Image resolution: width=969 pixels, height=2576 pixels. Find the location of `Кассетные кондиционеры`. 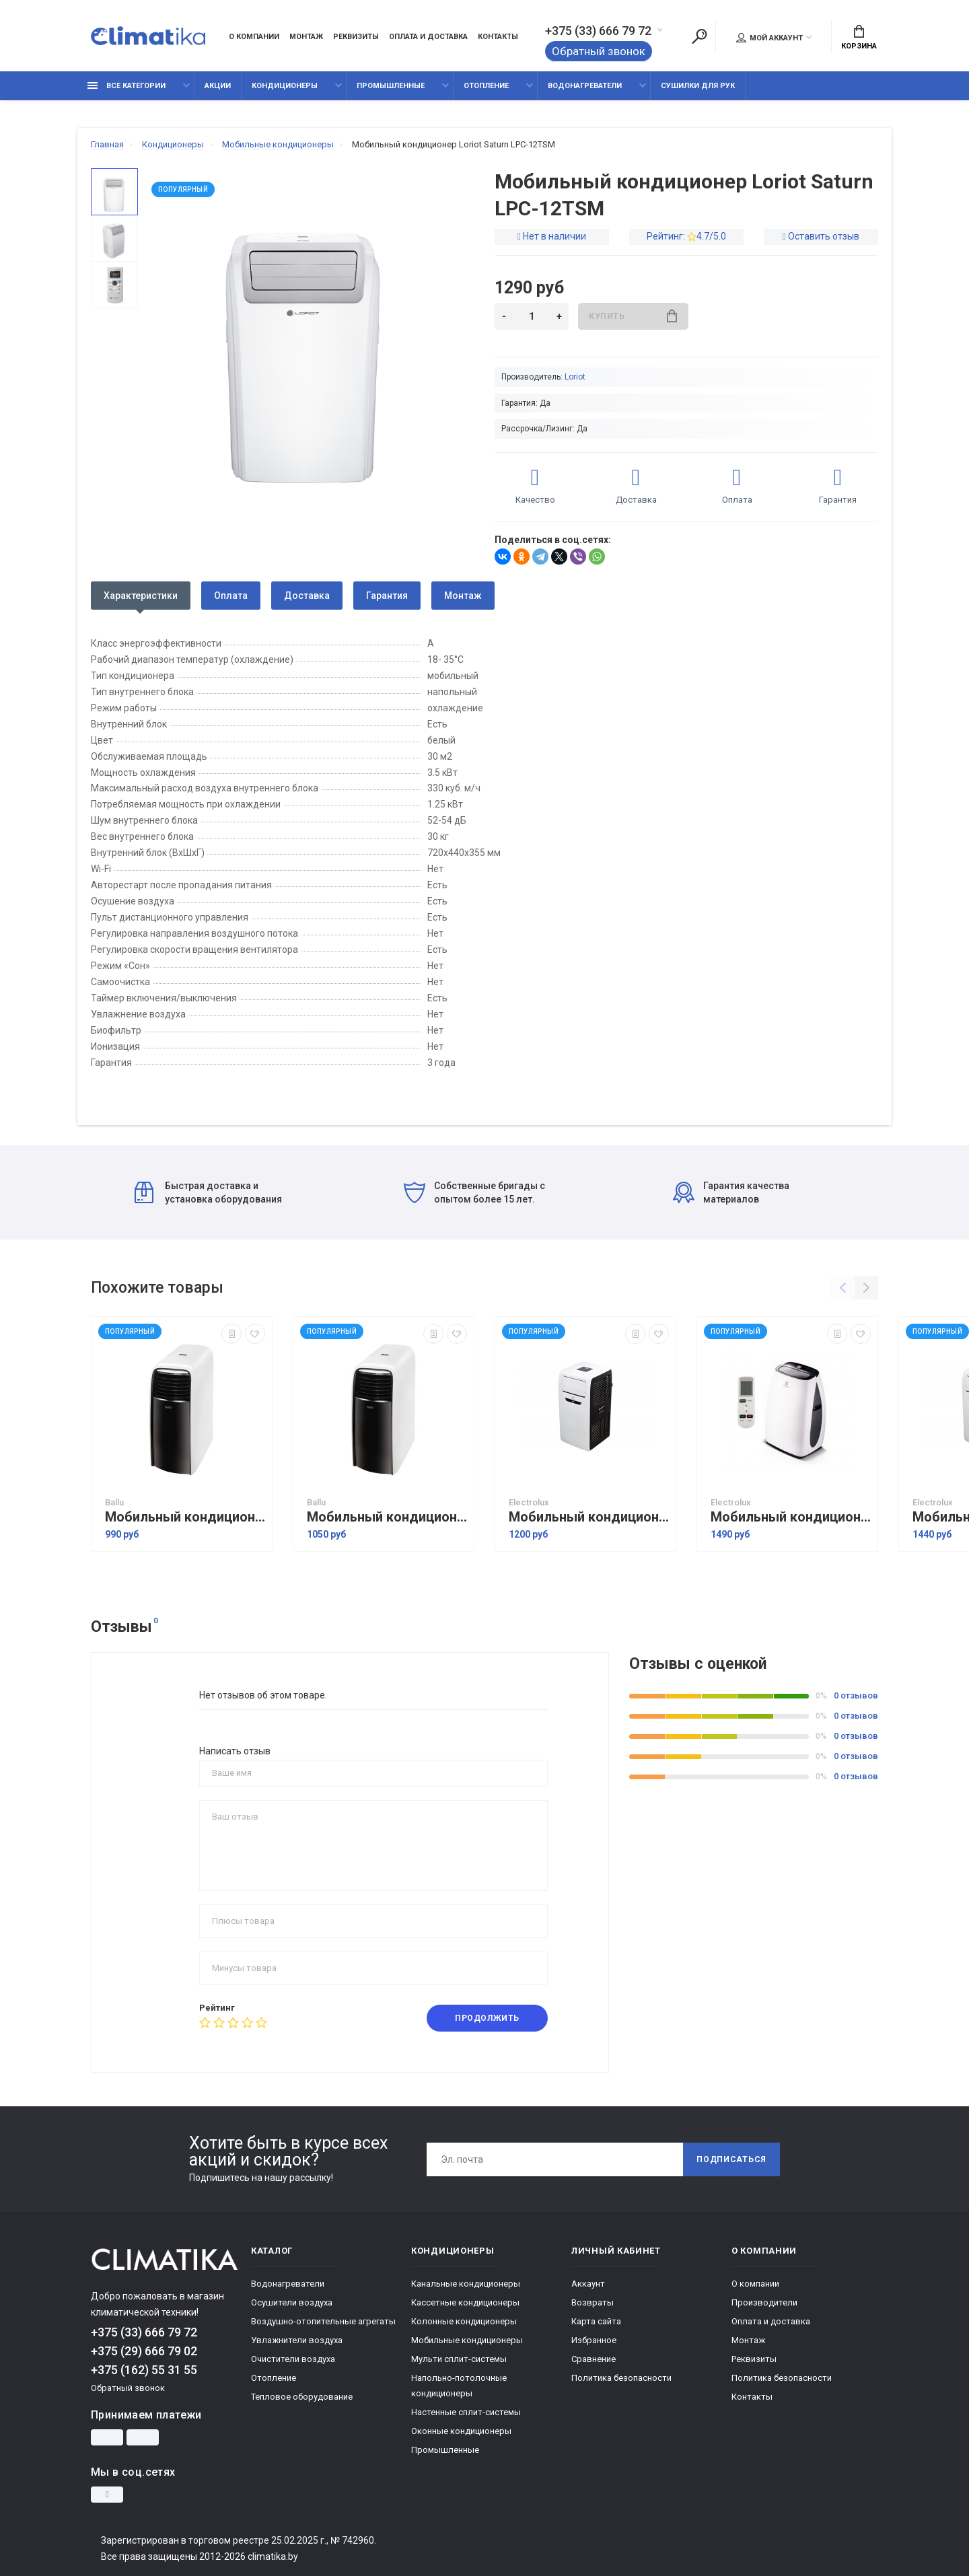

Кассетные кондиционеры is located at coordinates (465, 2302).